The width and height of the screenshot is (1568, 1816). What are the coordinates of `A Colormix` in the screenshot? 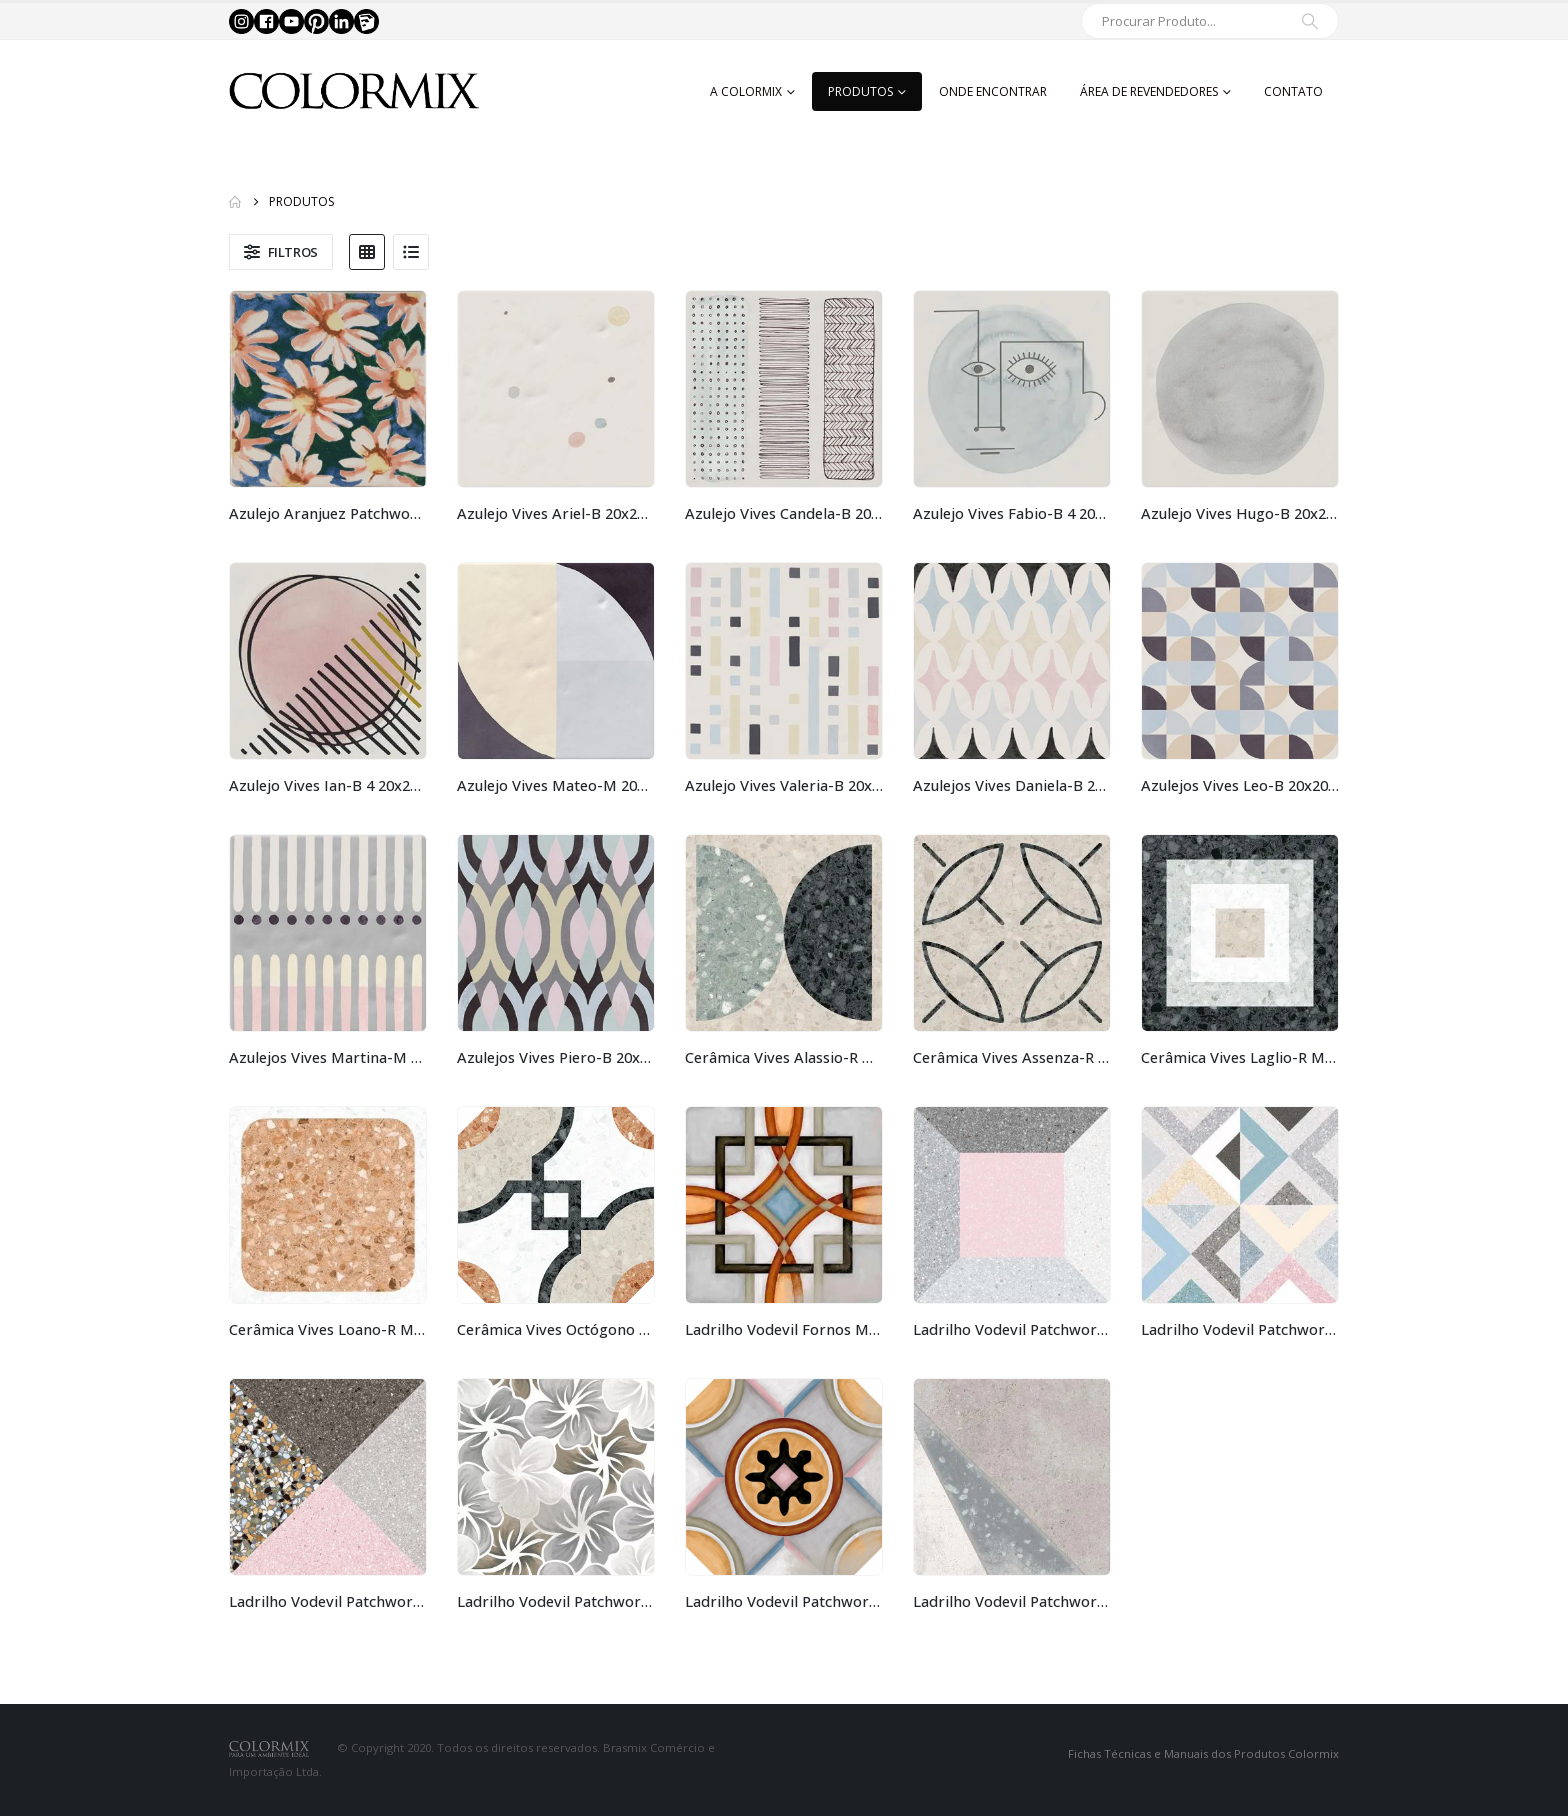 It's located at (746, 91).